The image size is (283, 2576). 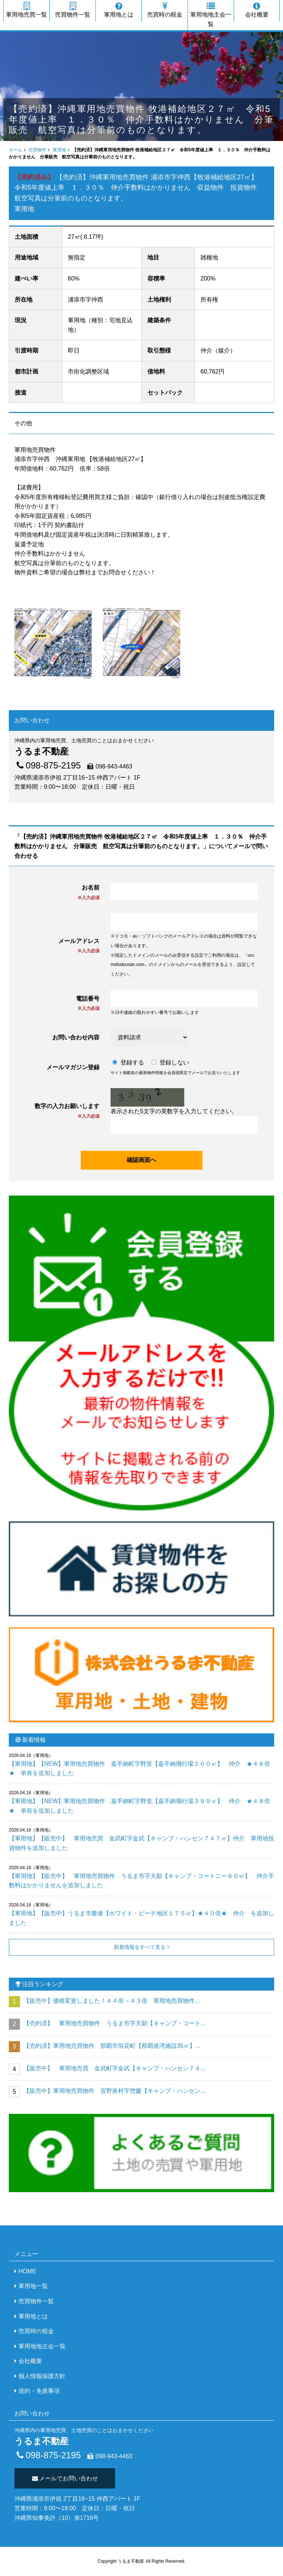 What do you see at coordinates (72, 10) in the screenshot?
I see `売買物件一覧` at bounding box center [72, 10].